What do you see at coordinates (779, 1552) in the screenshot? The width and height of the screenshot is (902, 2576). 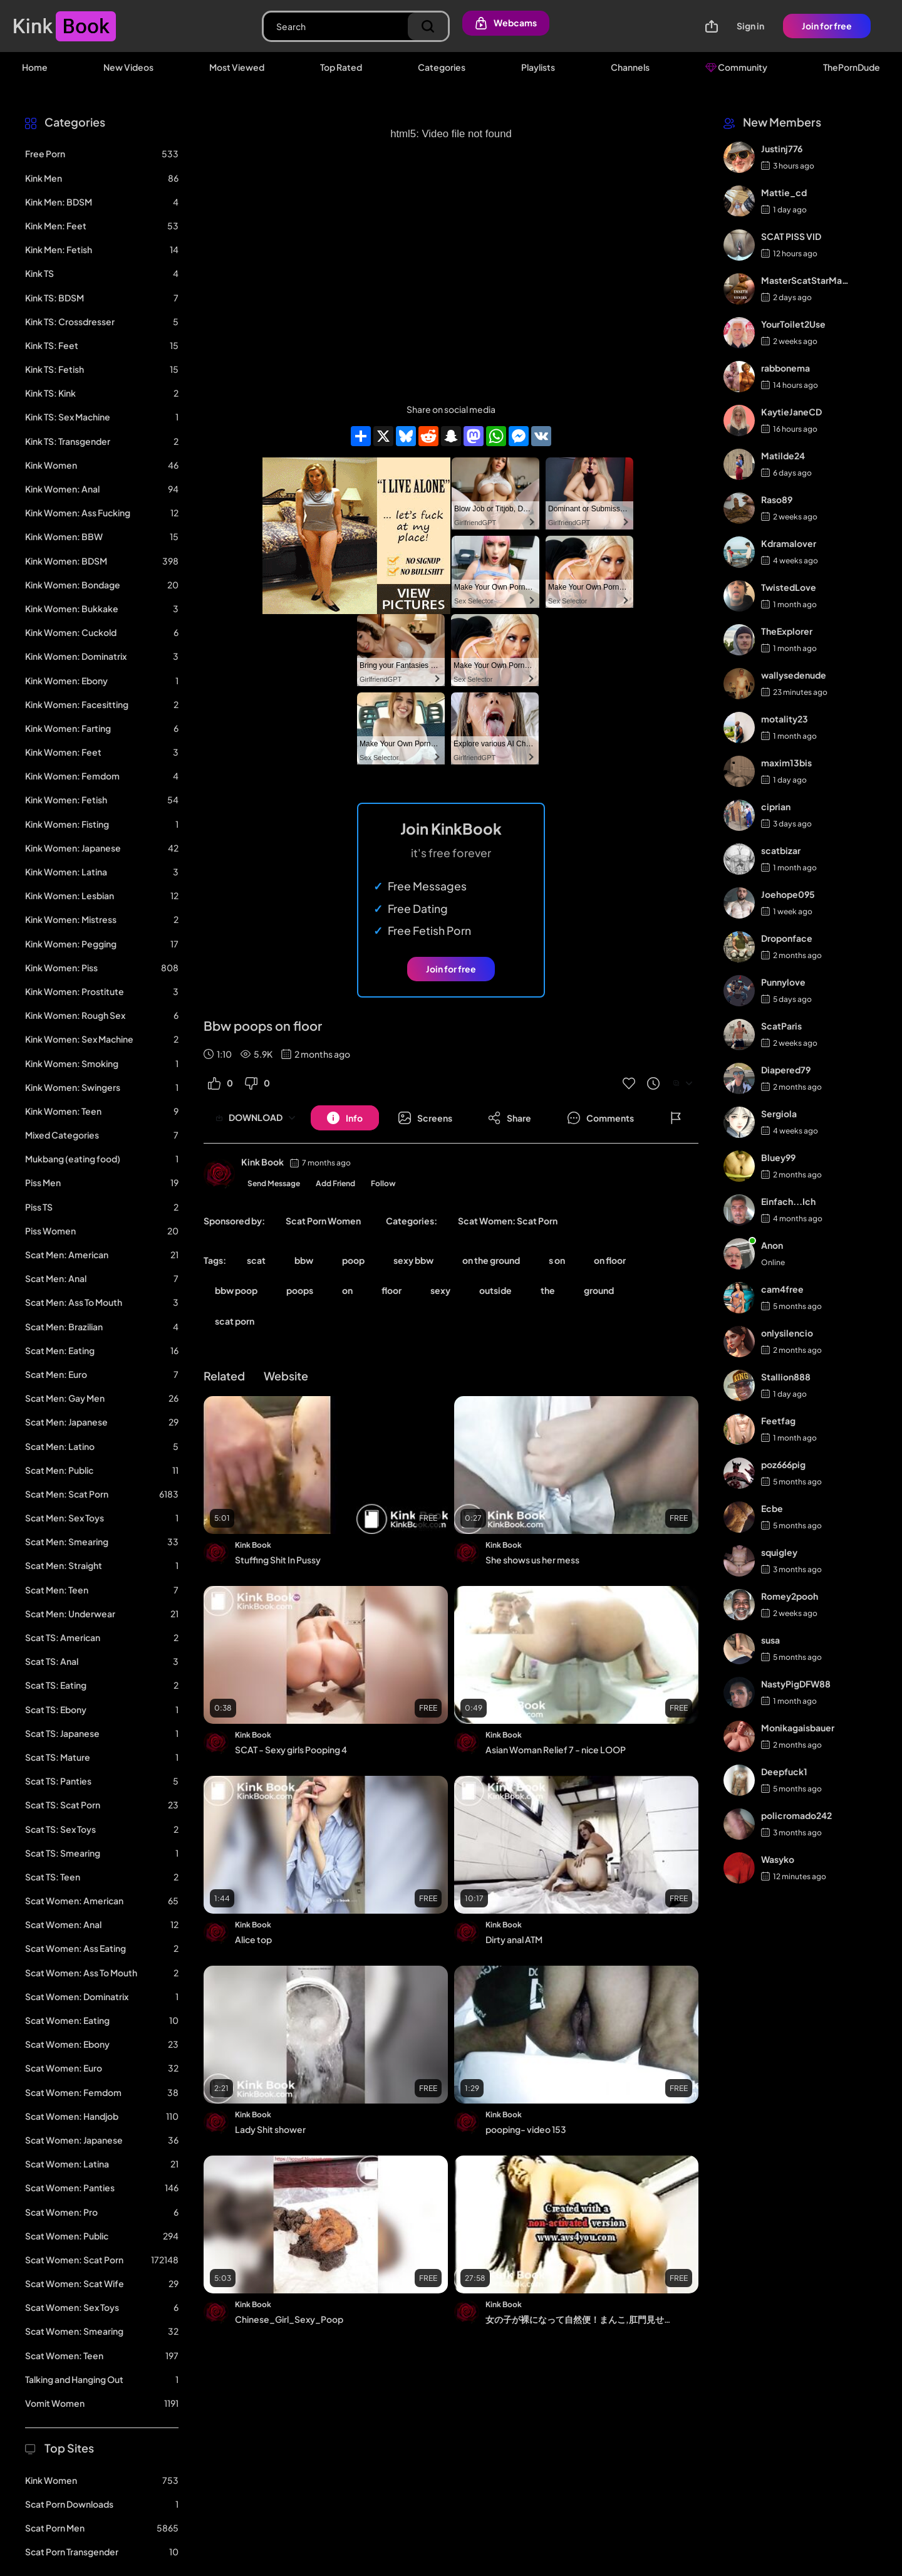 I see `squigley` at bounding box center [779, 1552].